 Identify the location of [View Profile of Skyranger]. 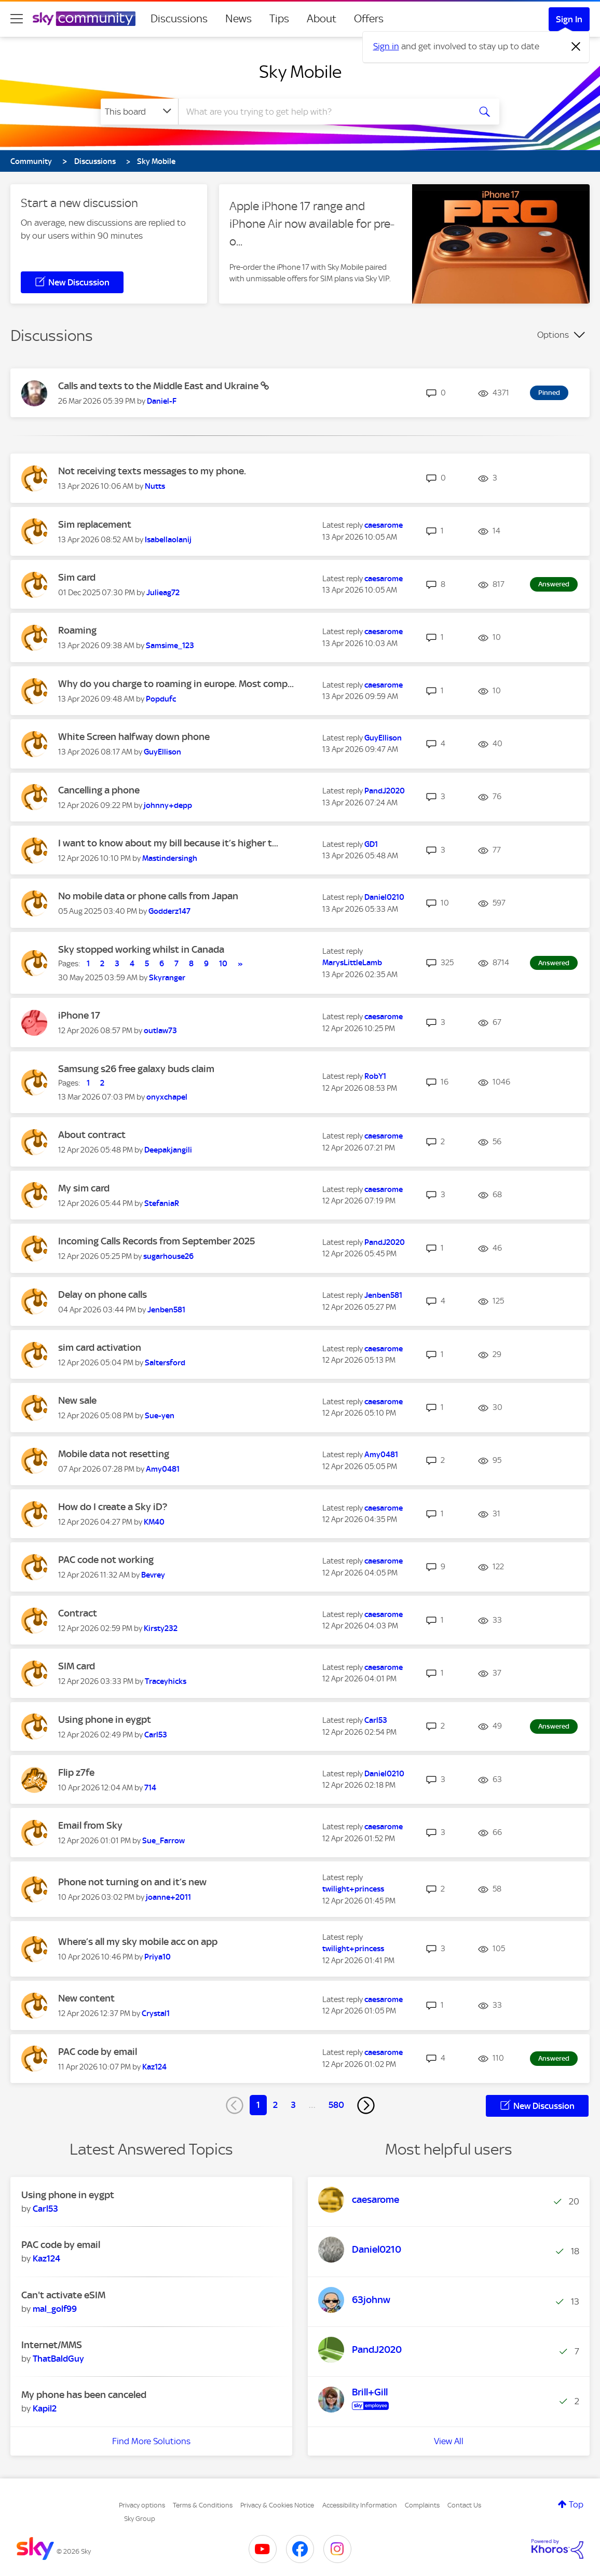
(167, 977).